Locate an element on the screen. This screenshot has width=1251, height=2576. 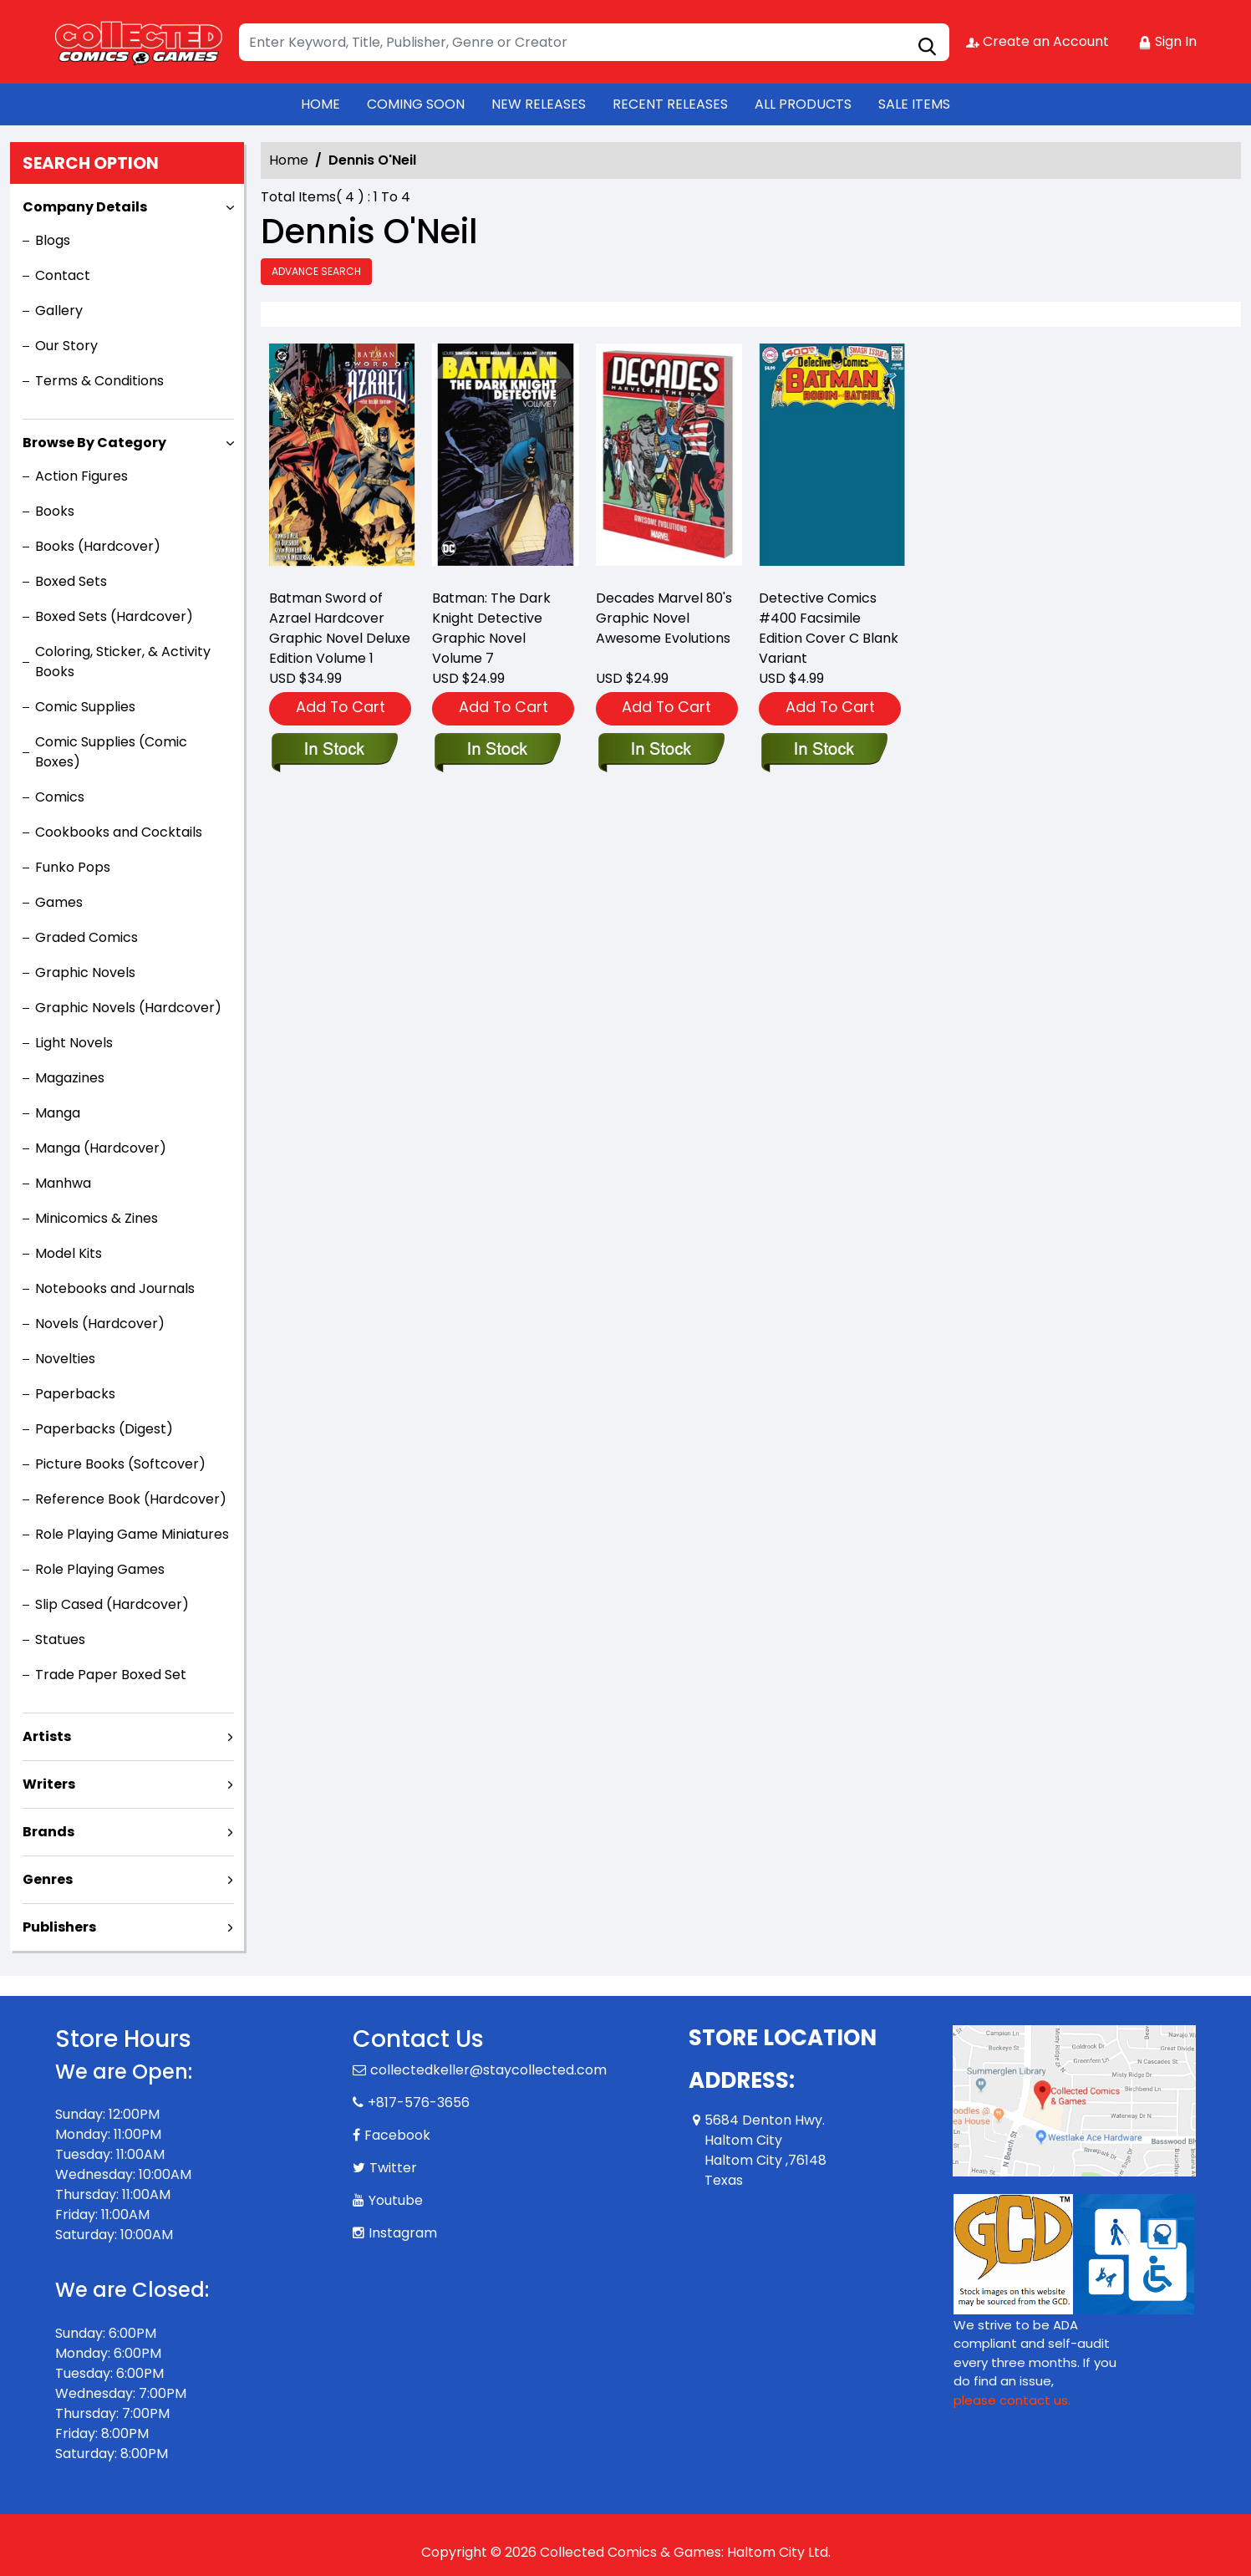
Instagram is located at coordinates (403, 2233).